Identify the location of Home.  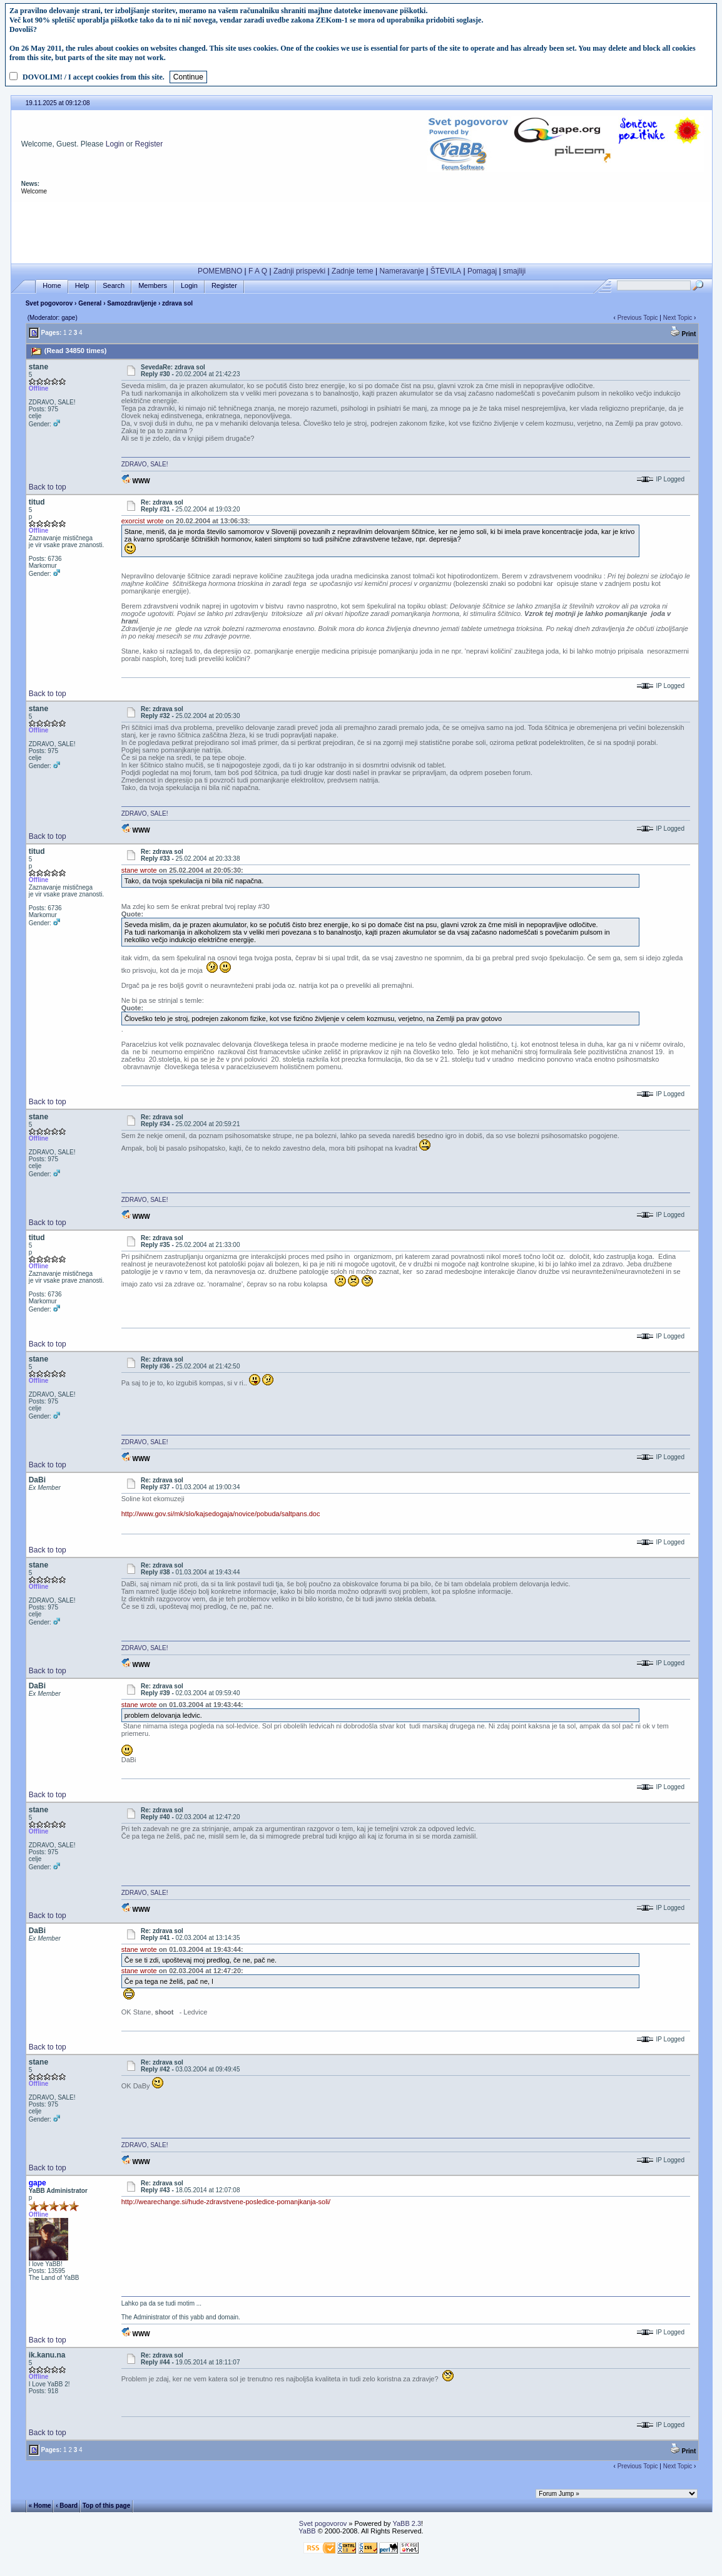
(51, 286).